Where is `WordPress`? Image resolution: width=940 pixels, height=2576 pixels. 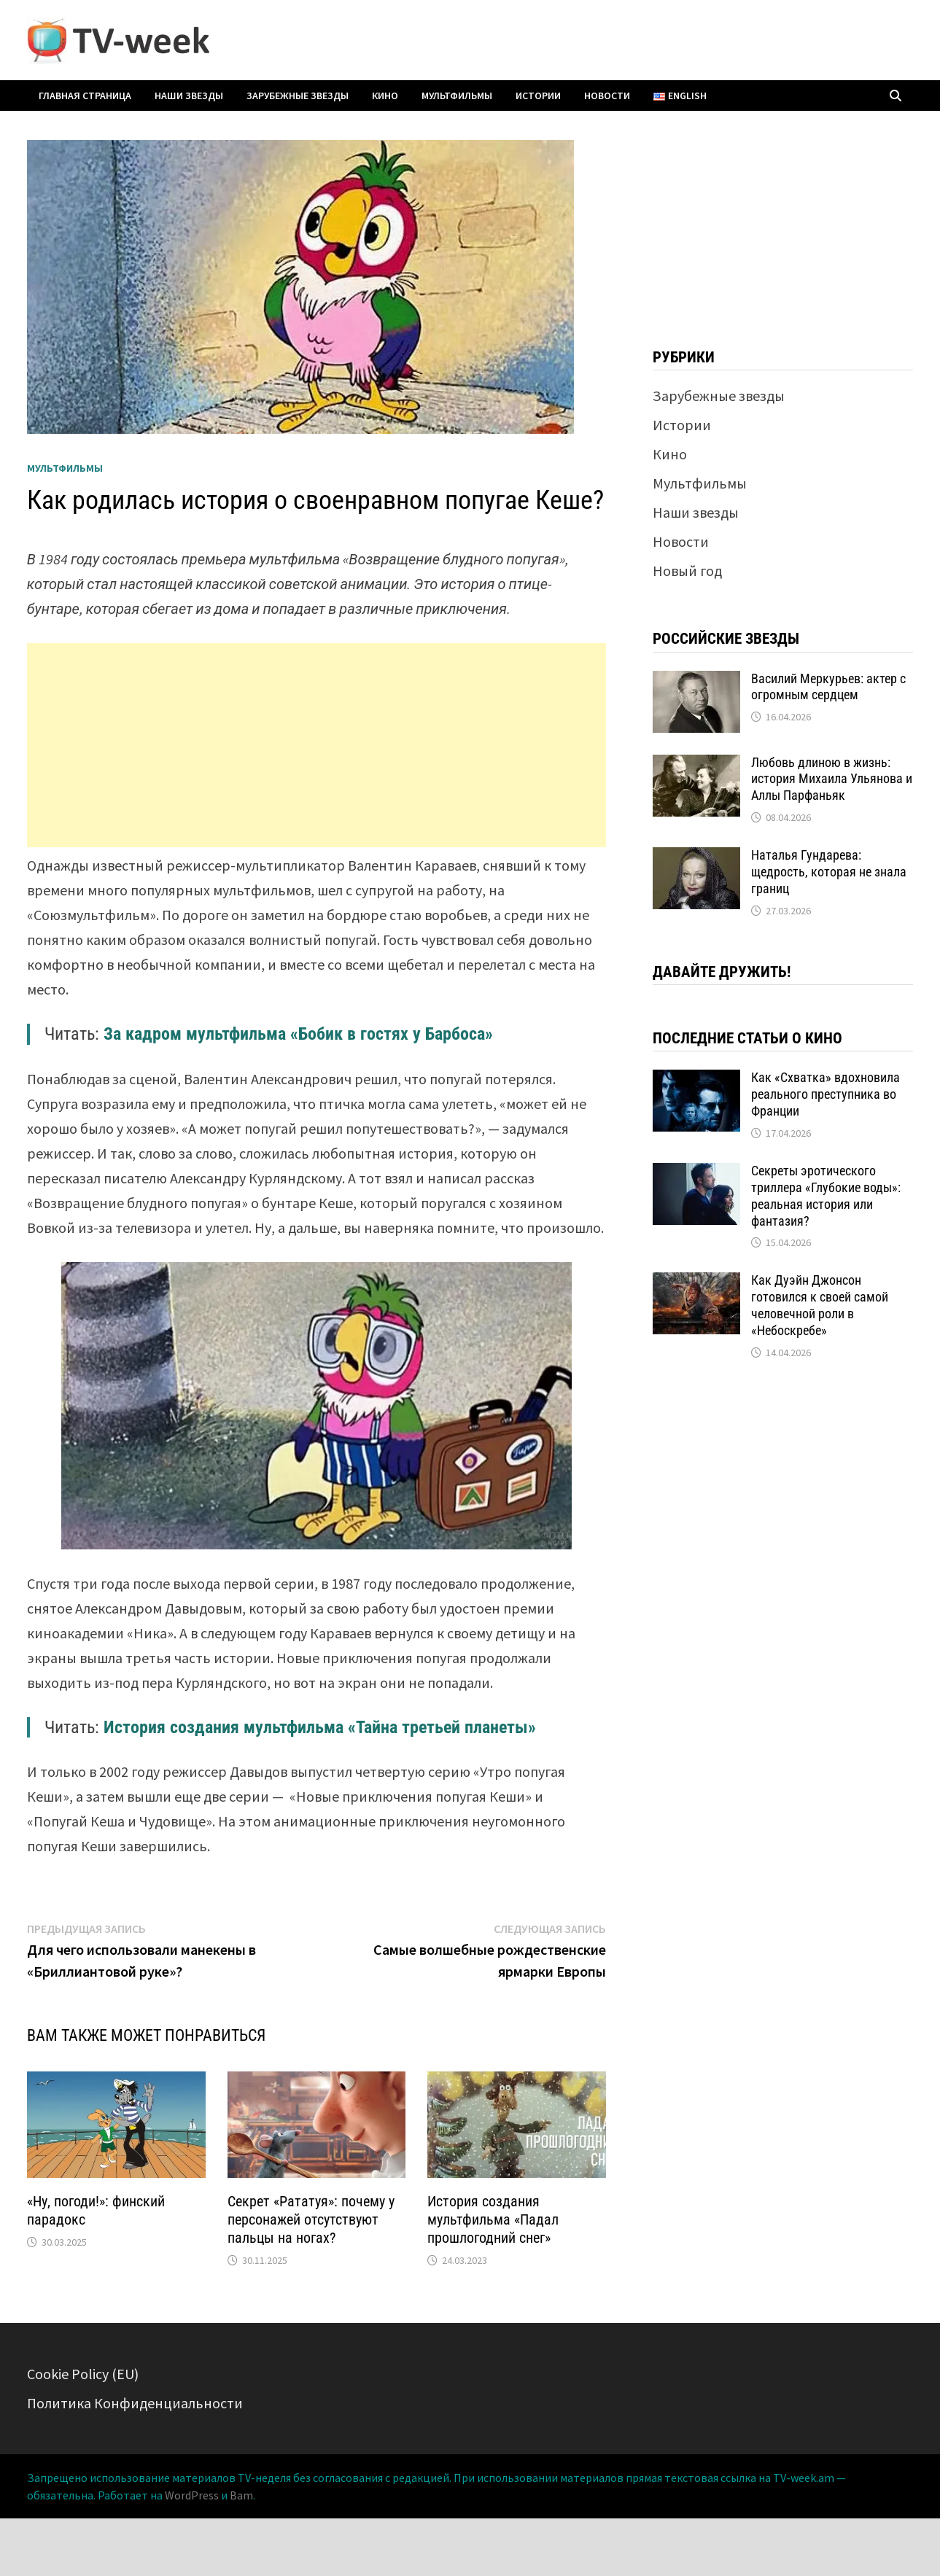
WordPress is located at coordinates (192, 2495).